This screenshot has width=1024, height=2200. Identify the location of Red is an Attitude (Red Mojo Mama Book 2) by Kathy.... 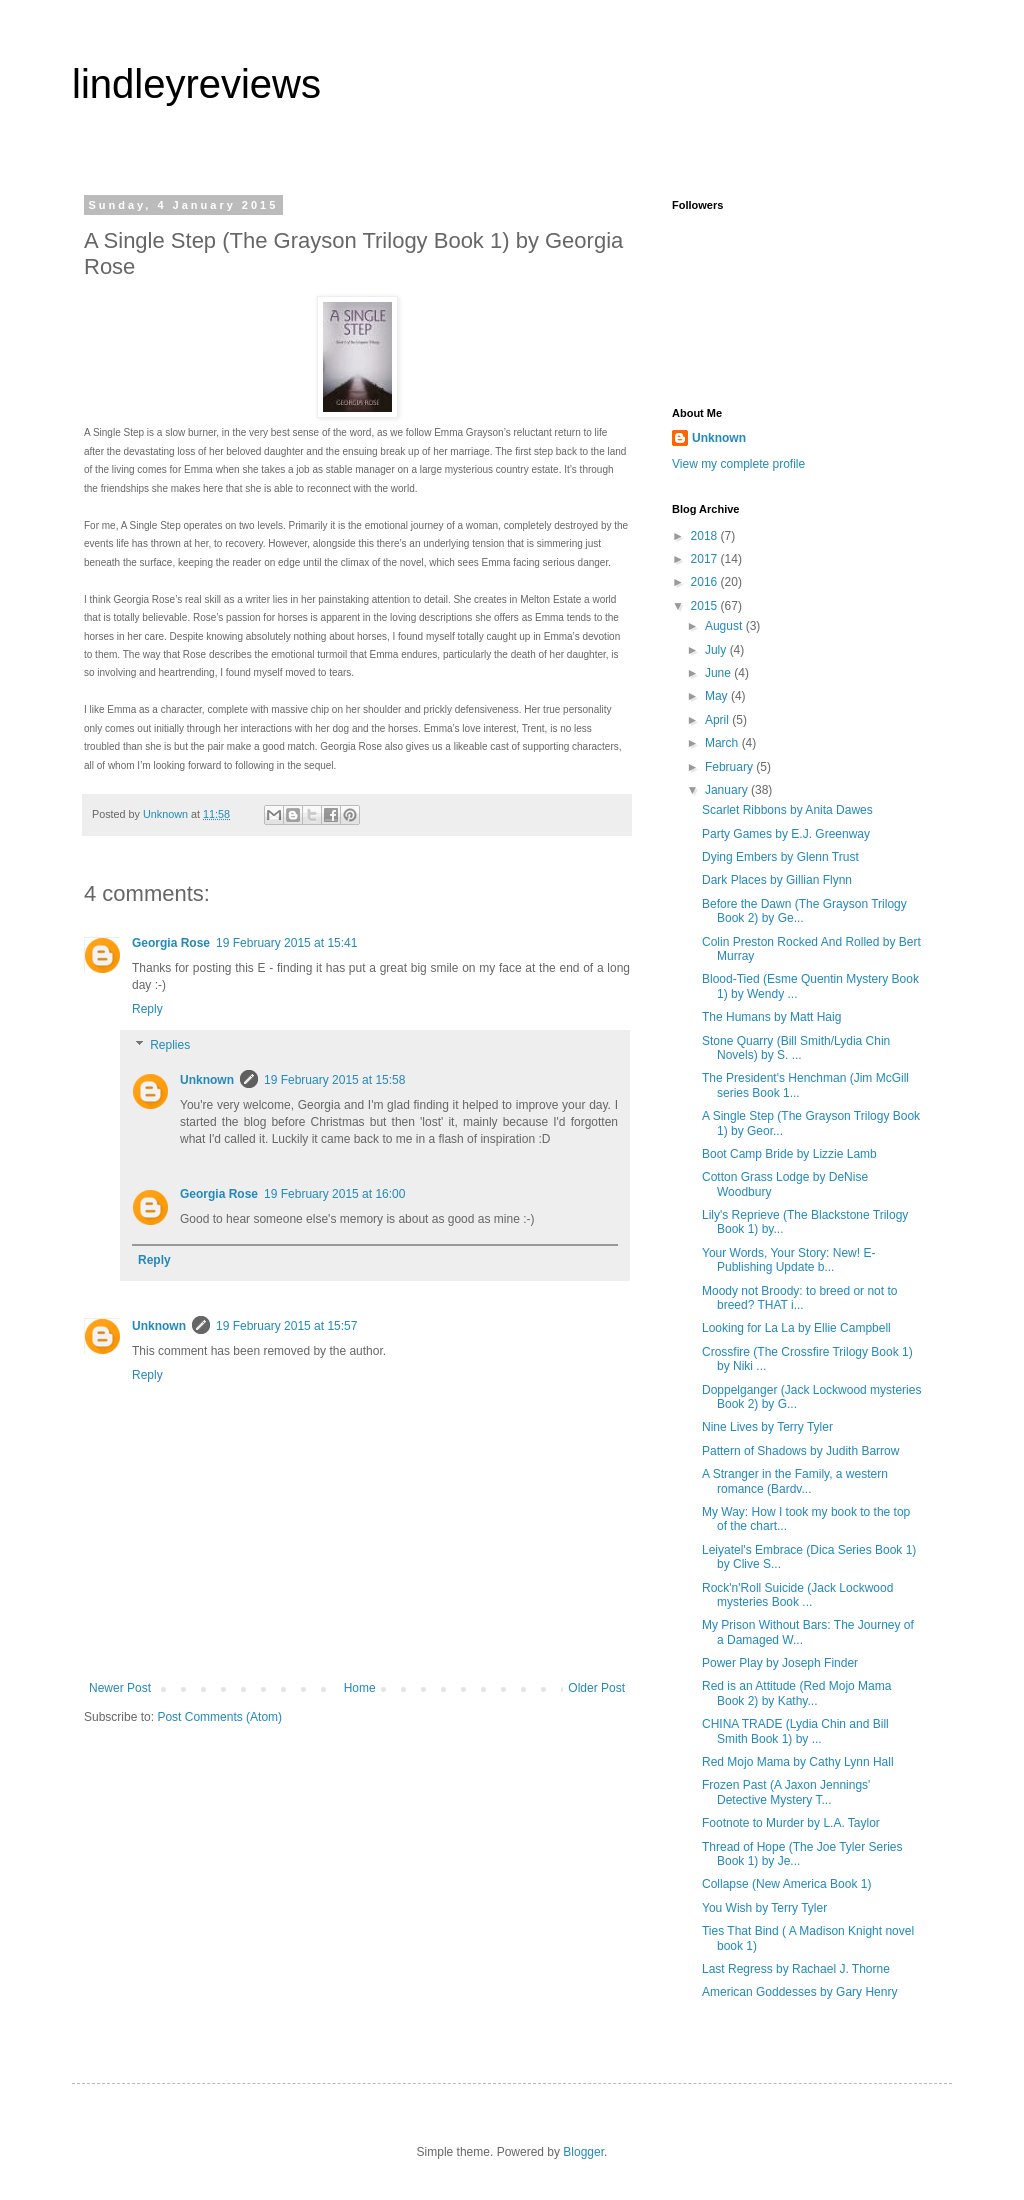
(796, 1693).